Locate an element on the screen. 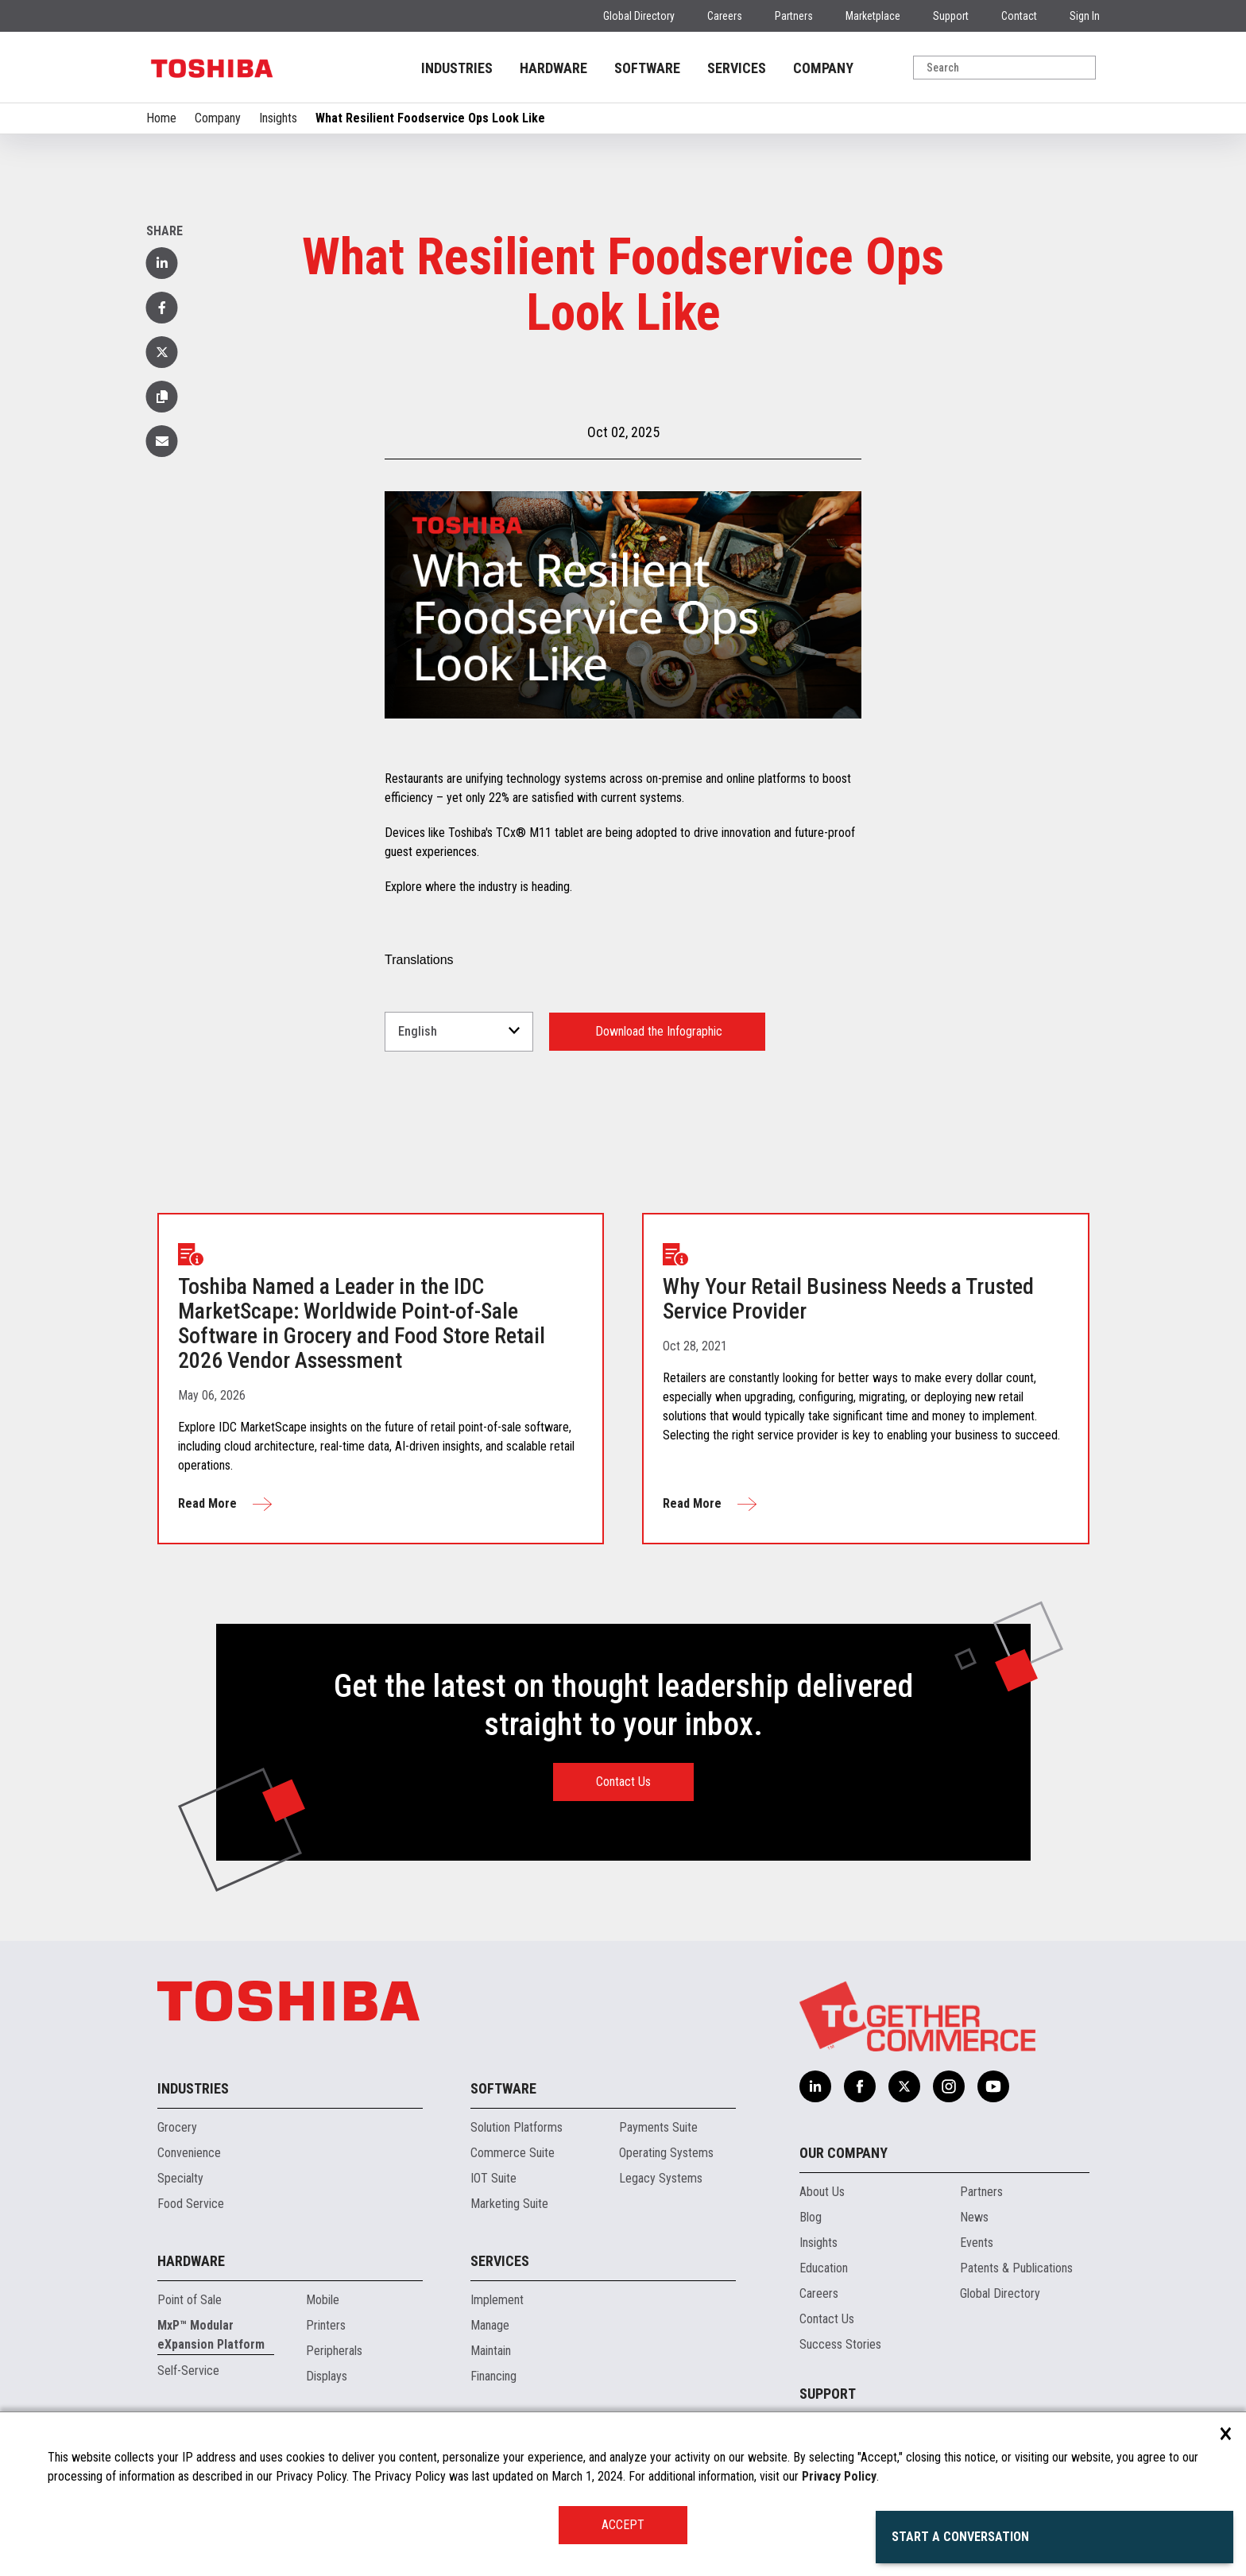  Marketplace is located at coordinates (873, 16).